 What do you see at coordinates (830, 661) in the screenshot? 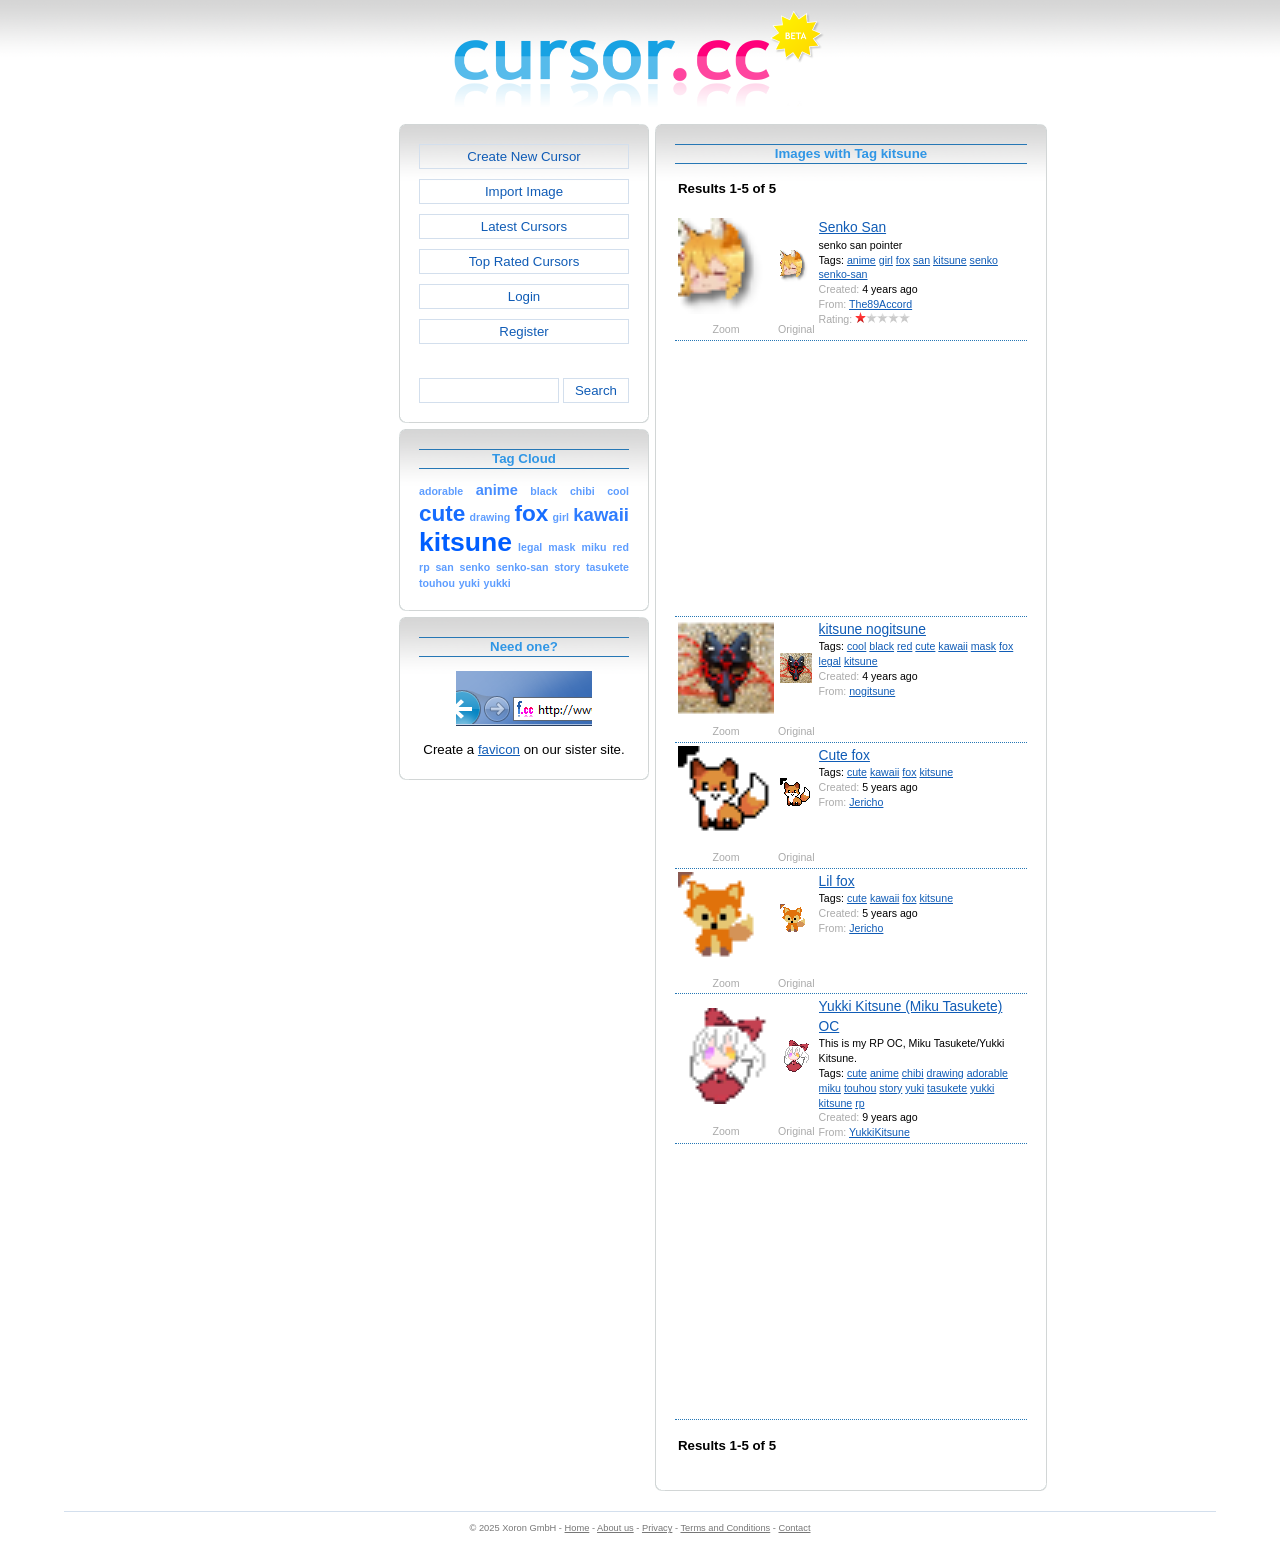
I see `legal` at bounding box center [830, 661].